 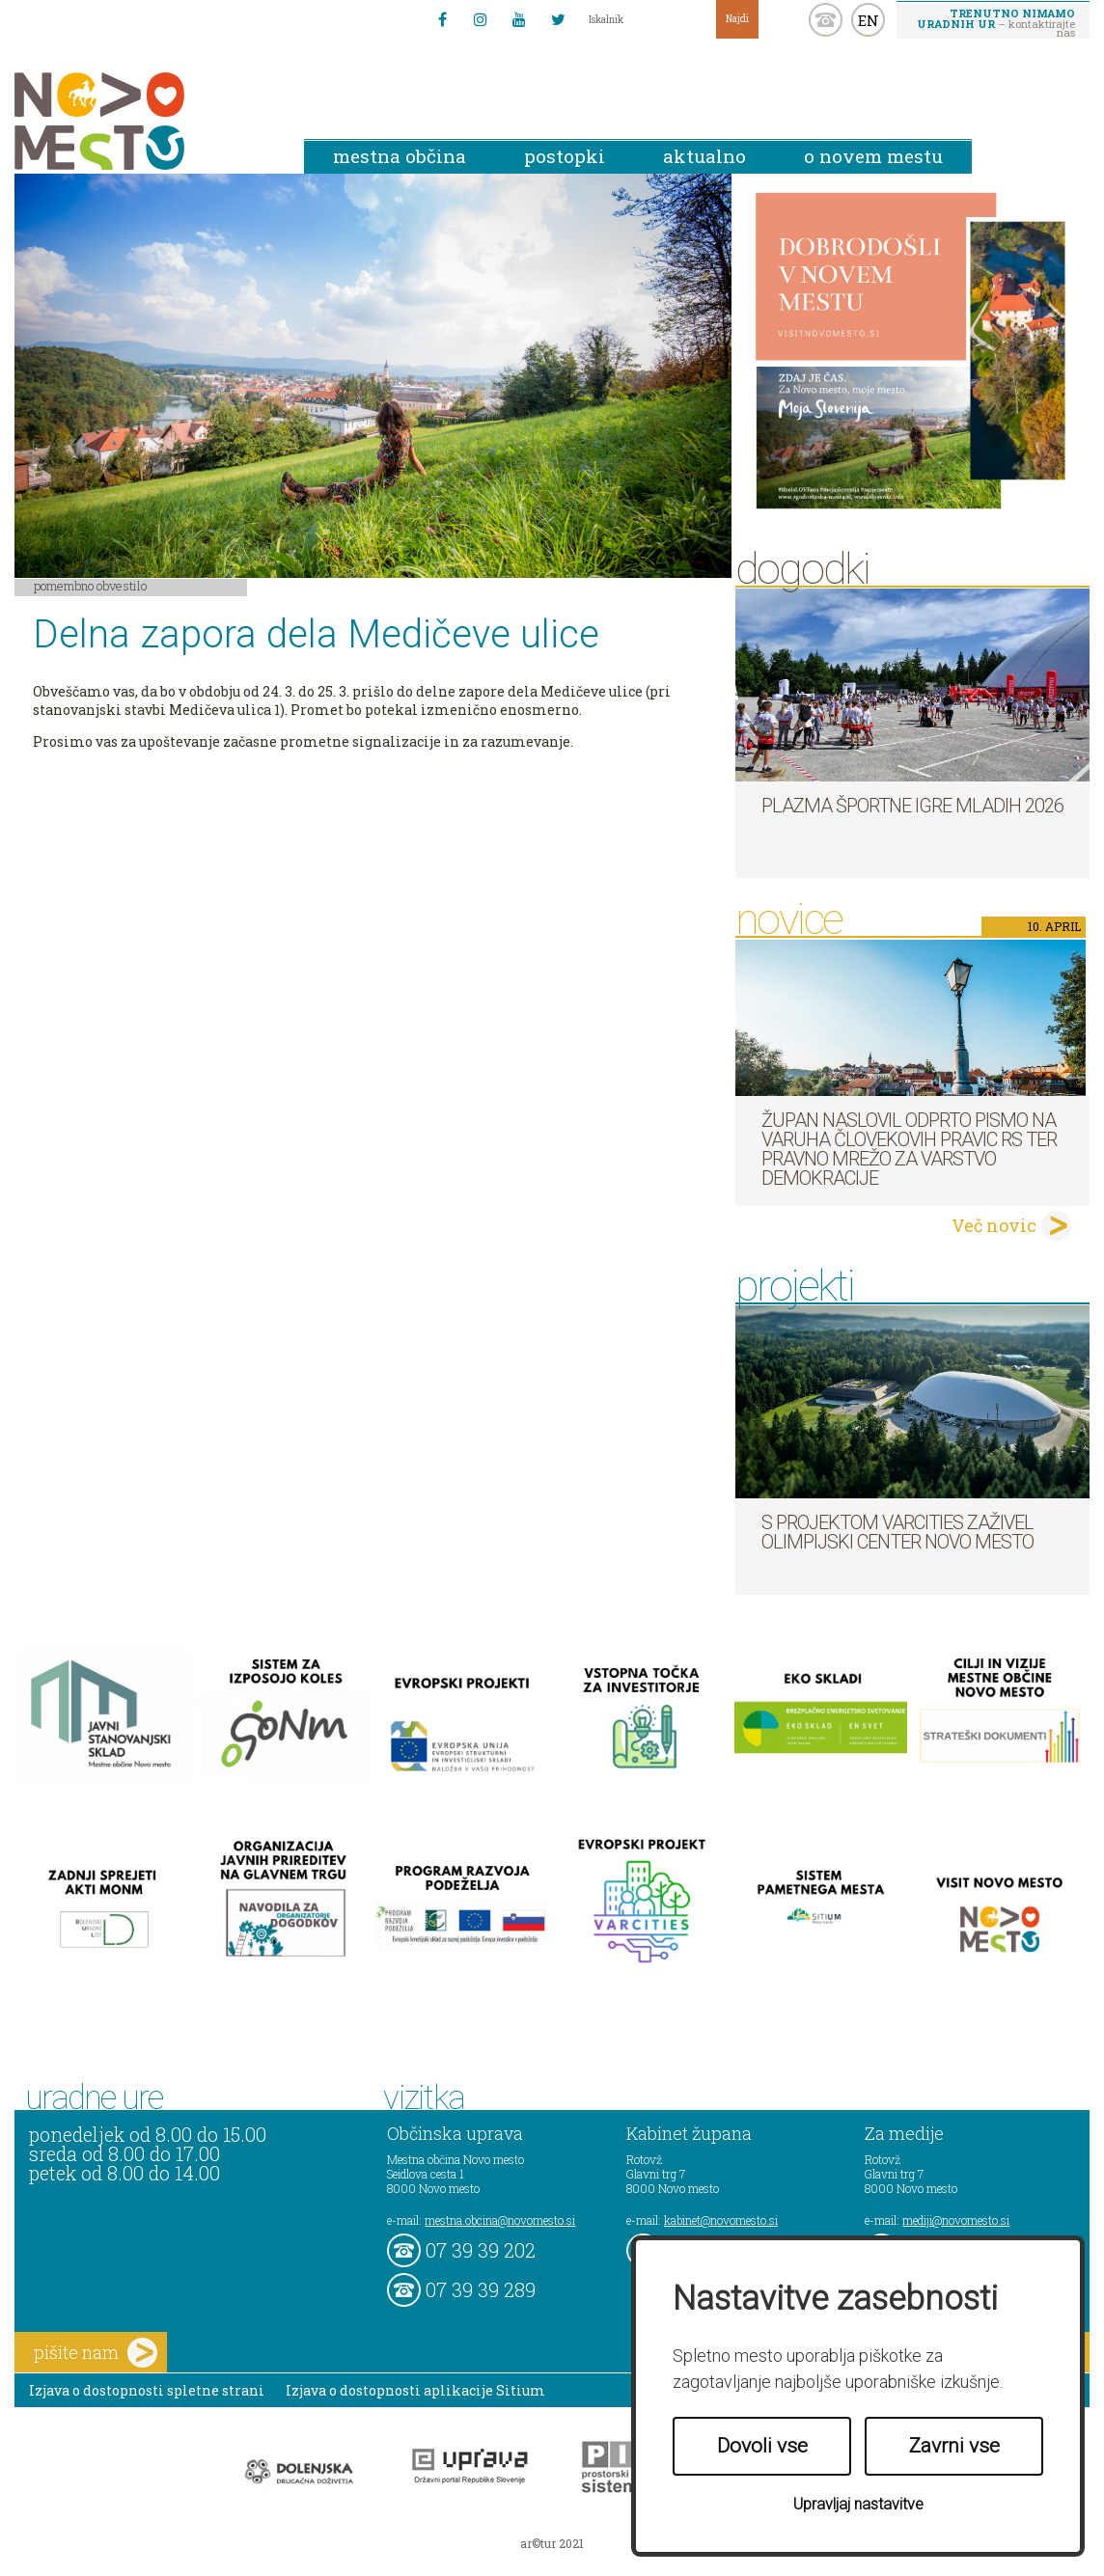 What do you see at coordinates (552, 2543) in the screenshot?
I see `ar©tur 2021` at bounding box center [552, 2543].